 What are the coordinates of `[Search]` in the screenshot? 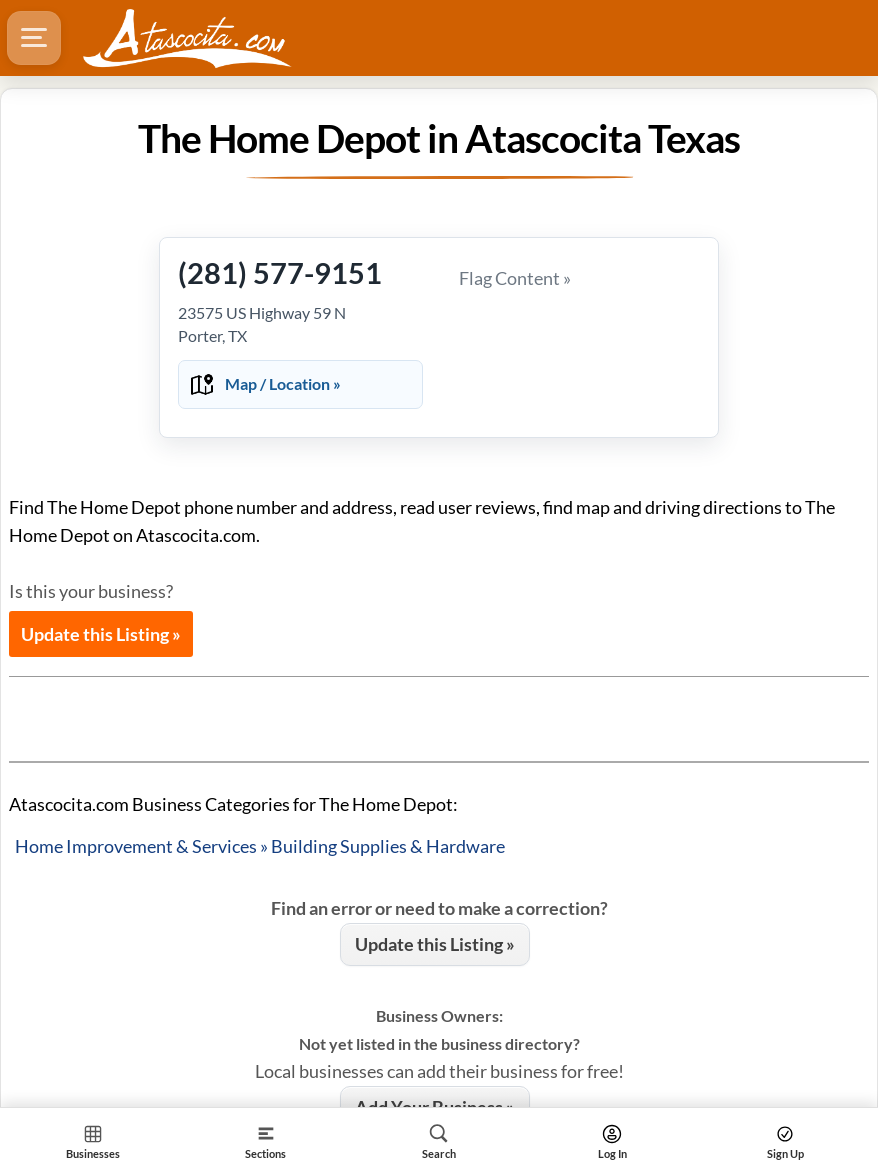 It's located at (438, 1141).